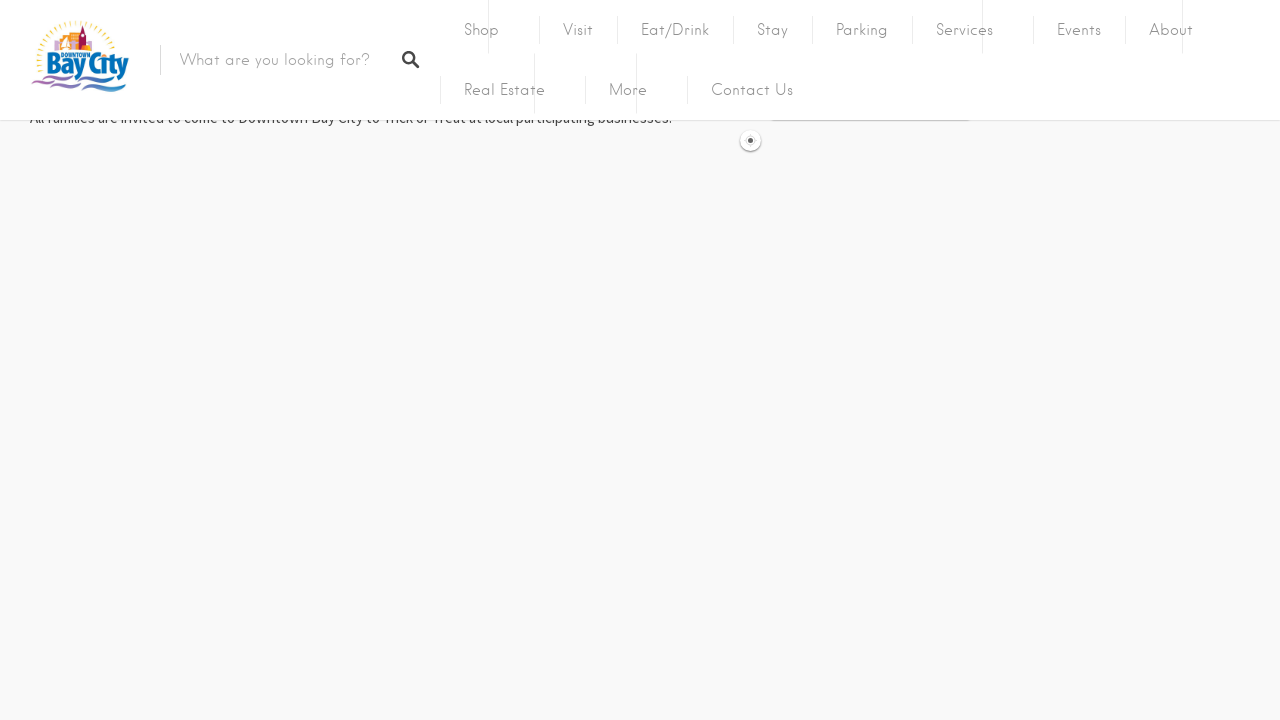  I want to click on More, so click(628, 90).